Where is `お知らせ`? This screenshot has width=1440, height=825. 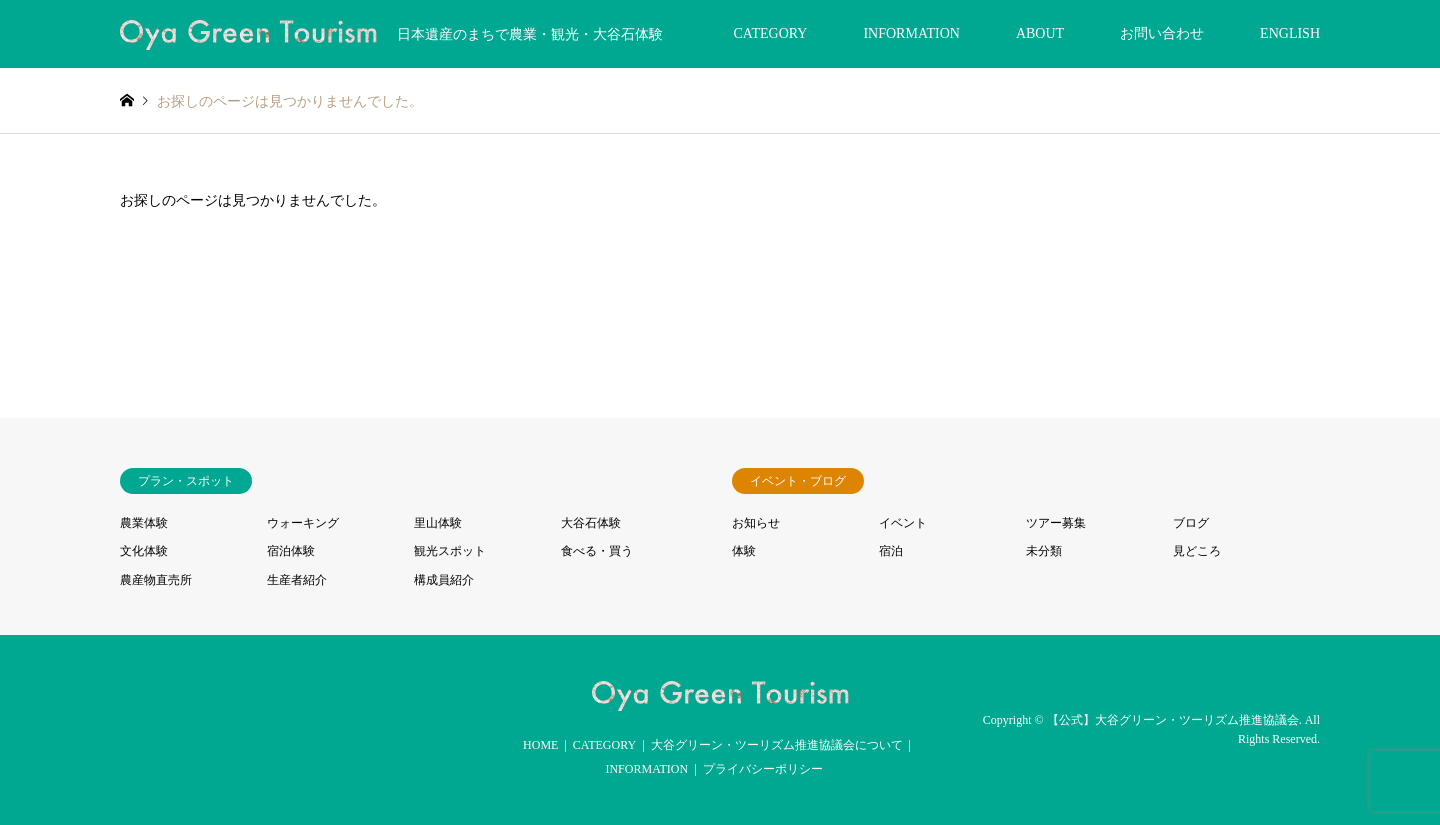 お知らせ is located at coordinates (756, 523).